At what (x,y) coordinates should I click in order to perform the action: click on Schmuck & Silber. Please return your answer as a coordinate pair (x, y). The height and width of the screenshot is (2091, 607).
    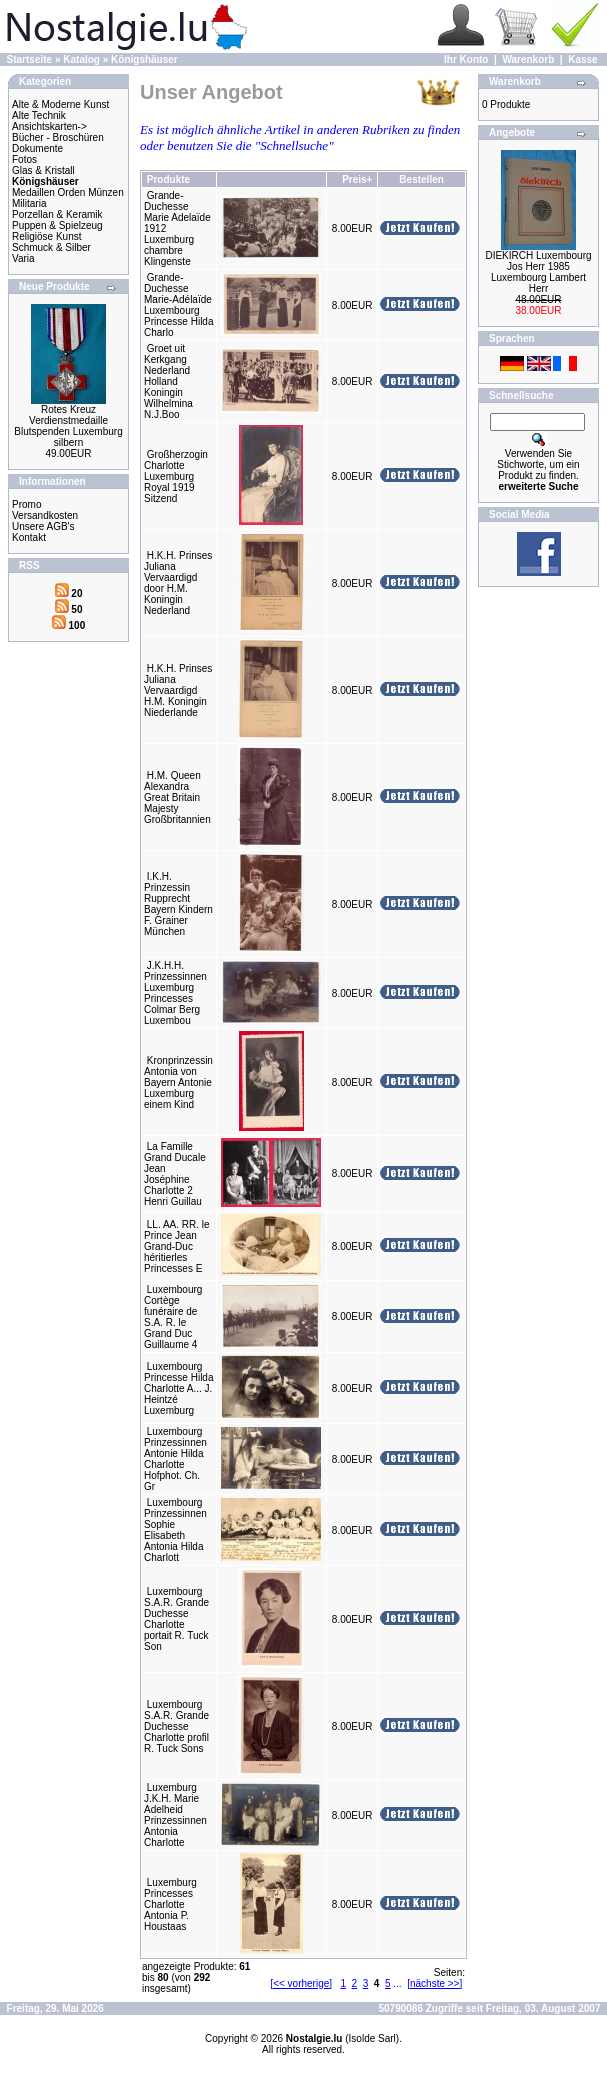
    Looking at the image, I should click on (51, 247).